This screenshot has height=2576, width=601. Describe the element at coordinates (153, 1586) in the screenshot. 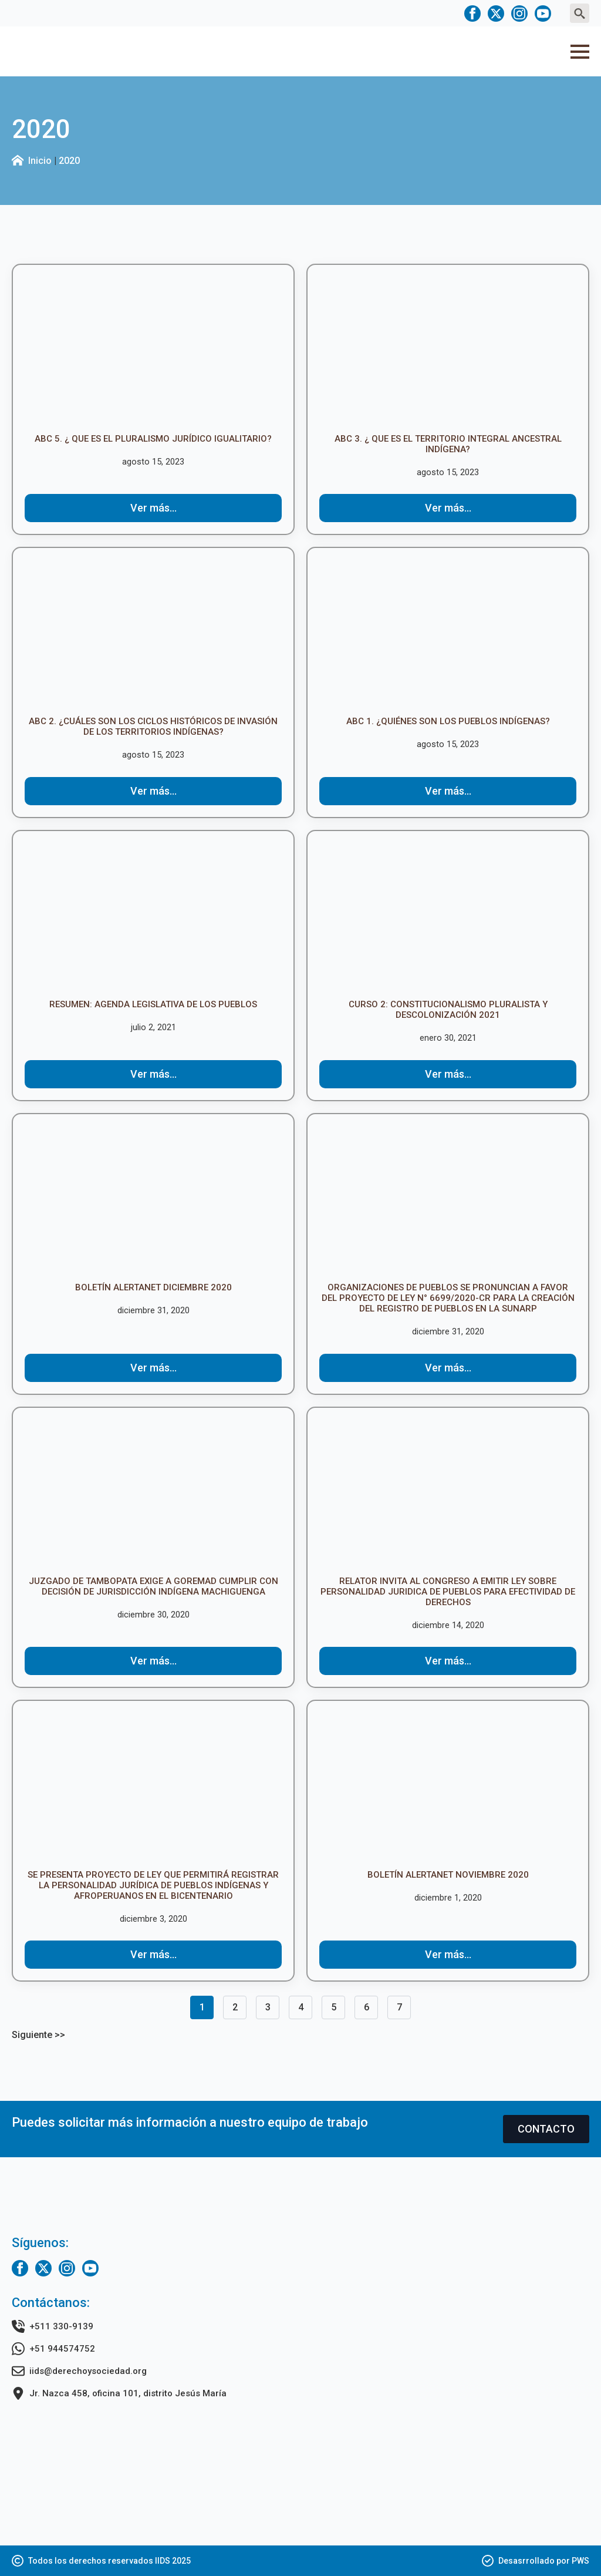

I see `Juzgado de Tambopata exige a GOREMAD cumplir con decisión de jurisdicción indígena machiguenga` at that location.